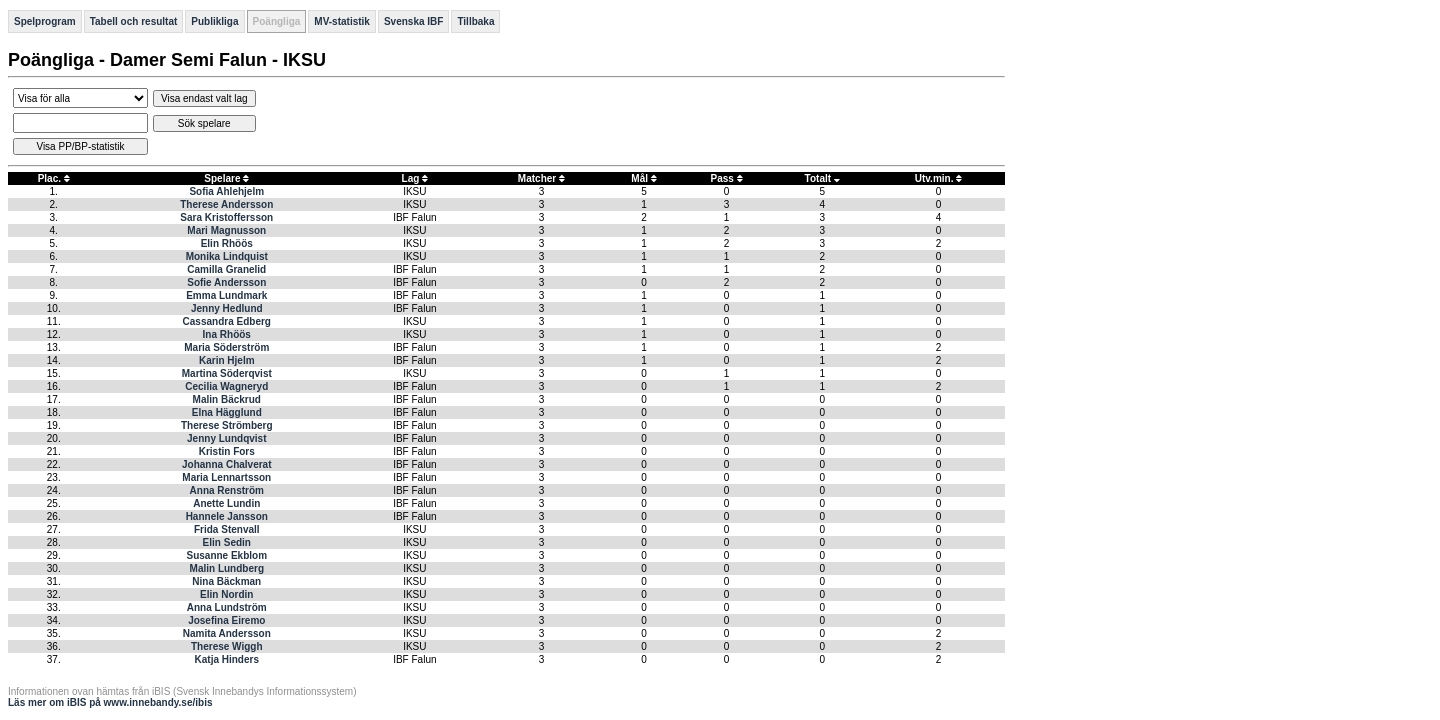  What do you see at coordinates (227, 321) in the screenshot?
I see `Cassandra Edberg` at bounding box center [227, 321].